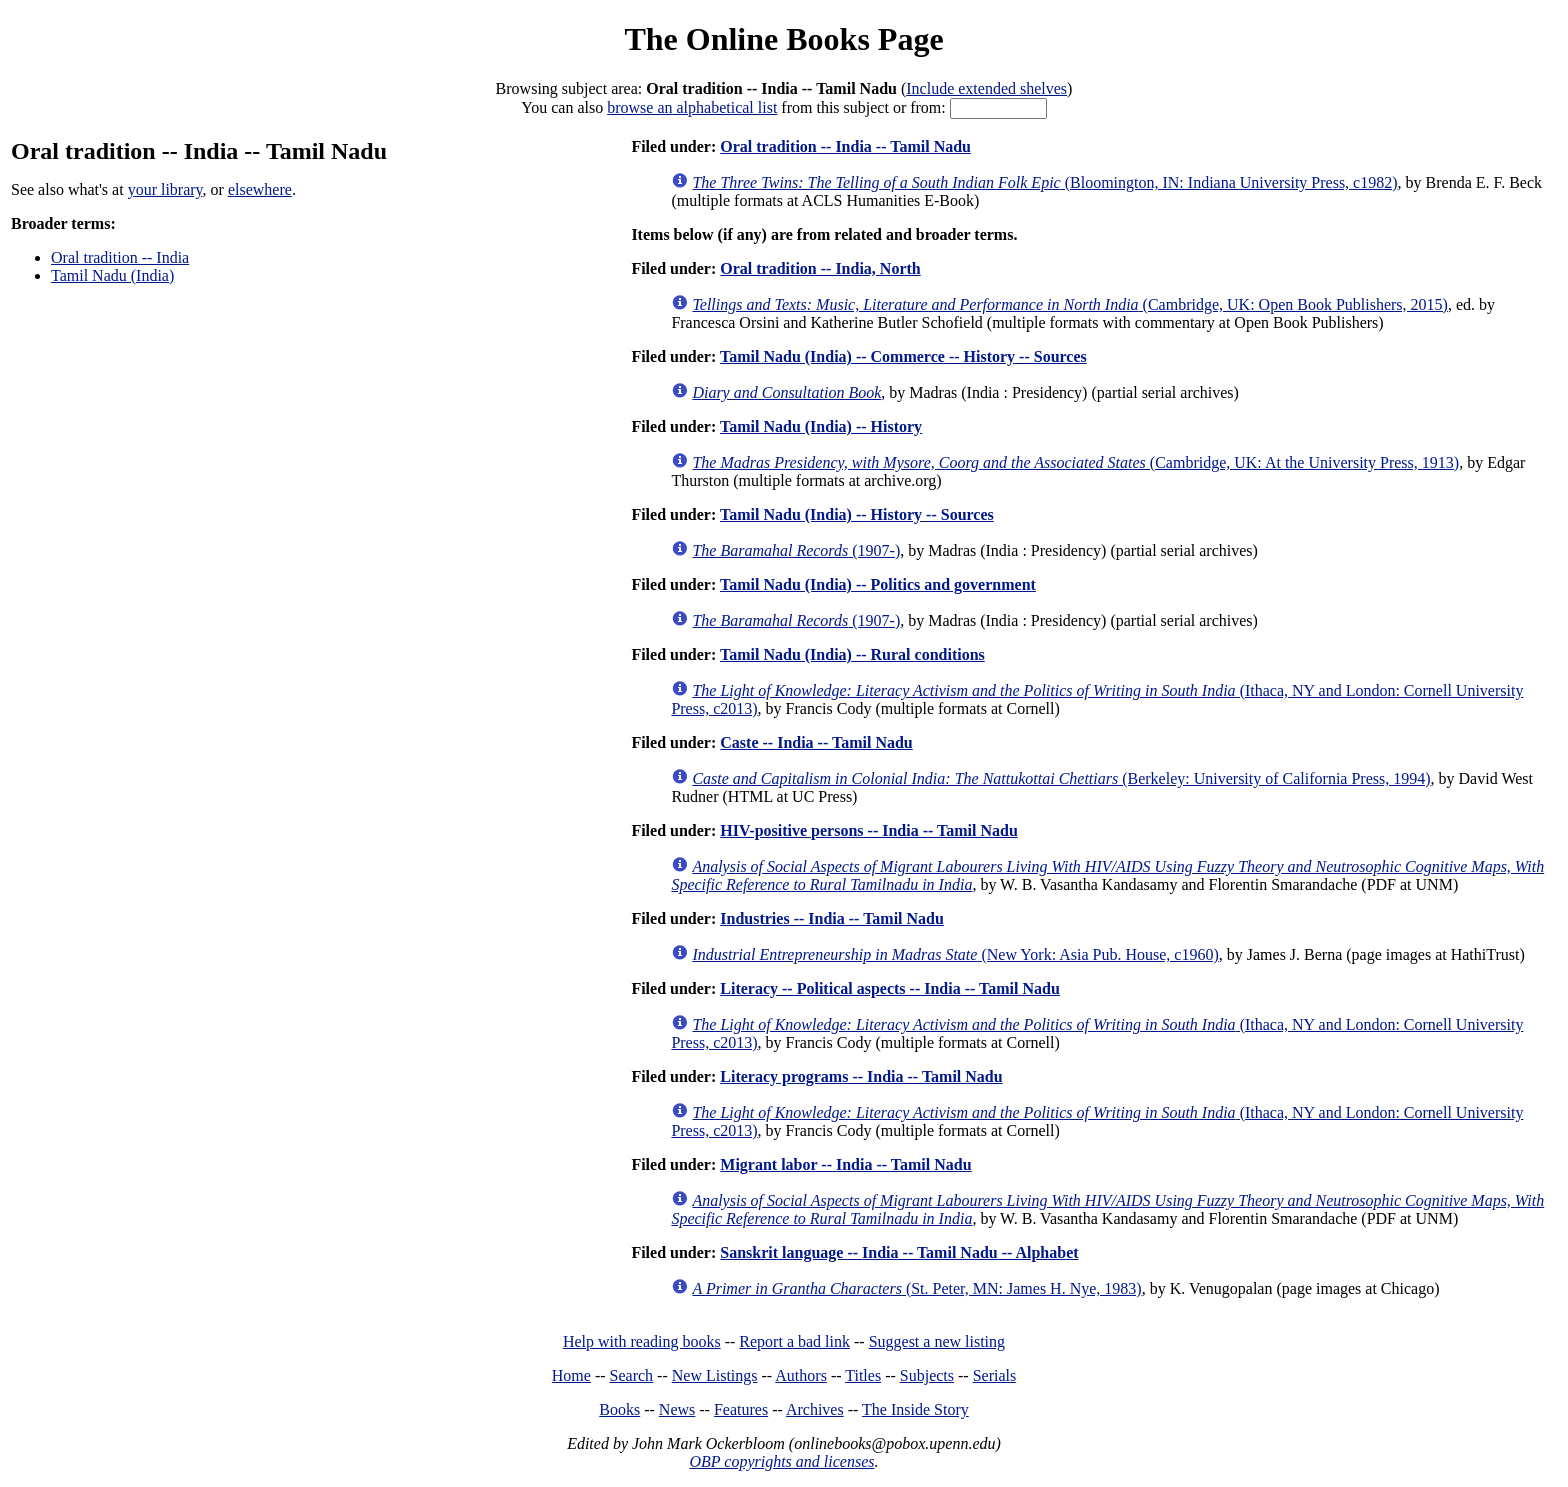  What do you see at coordinates (832, 918) in the screenshot?
I see `Industries -- India -- Tamil Nadu` at bounding box center [832, 918].